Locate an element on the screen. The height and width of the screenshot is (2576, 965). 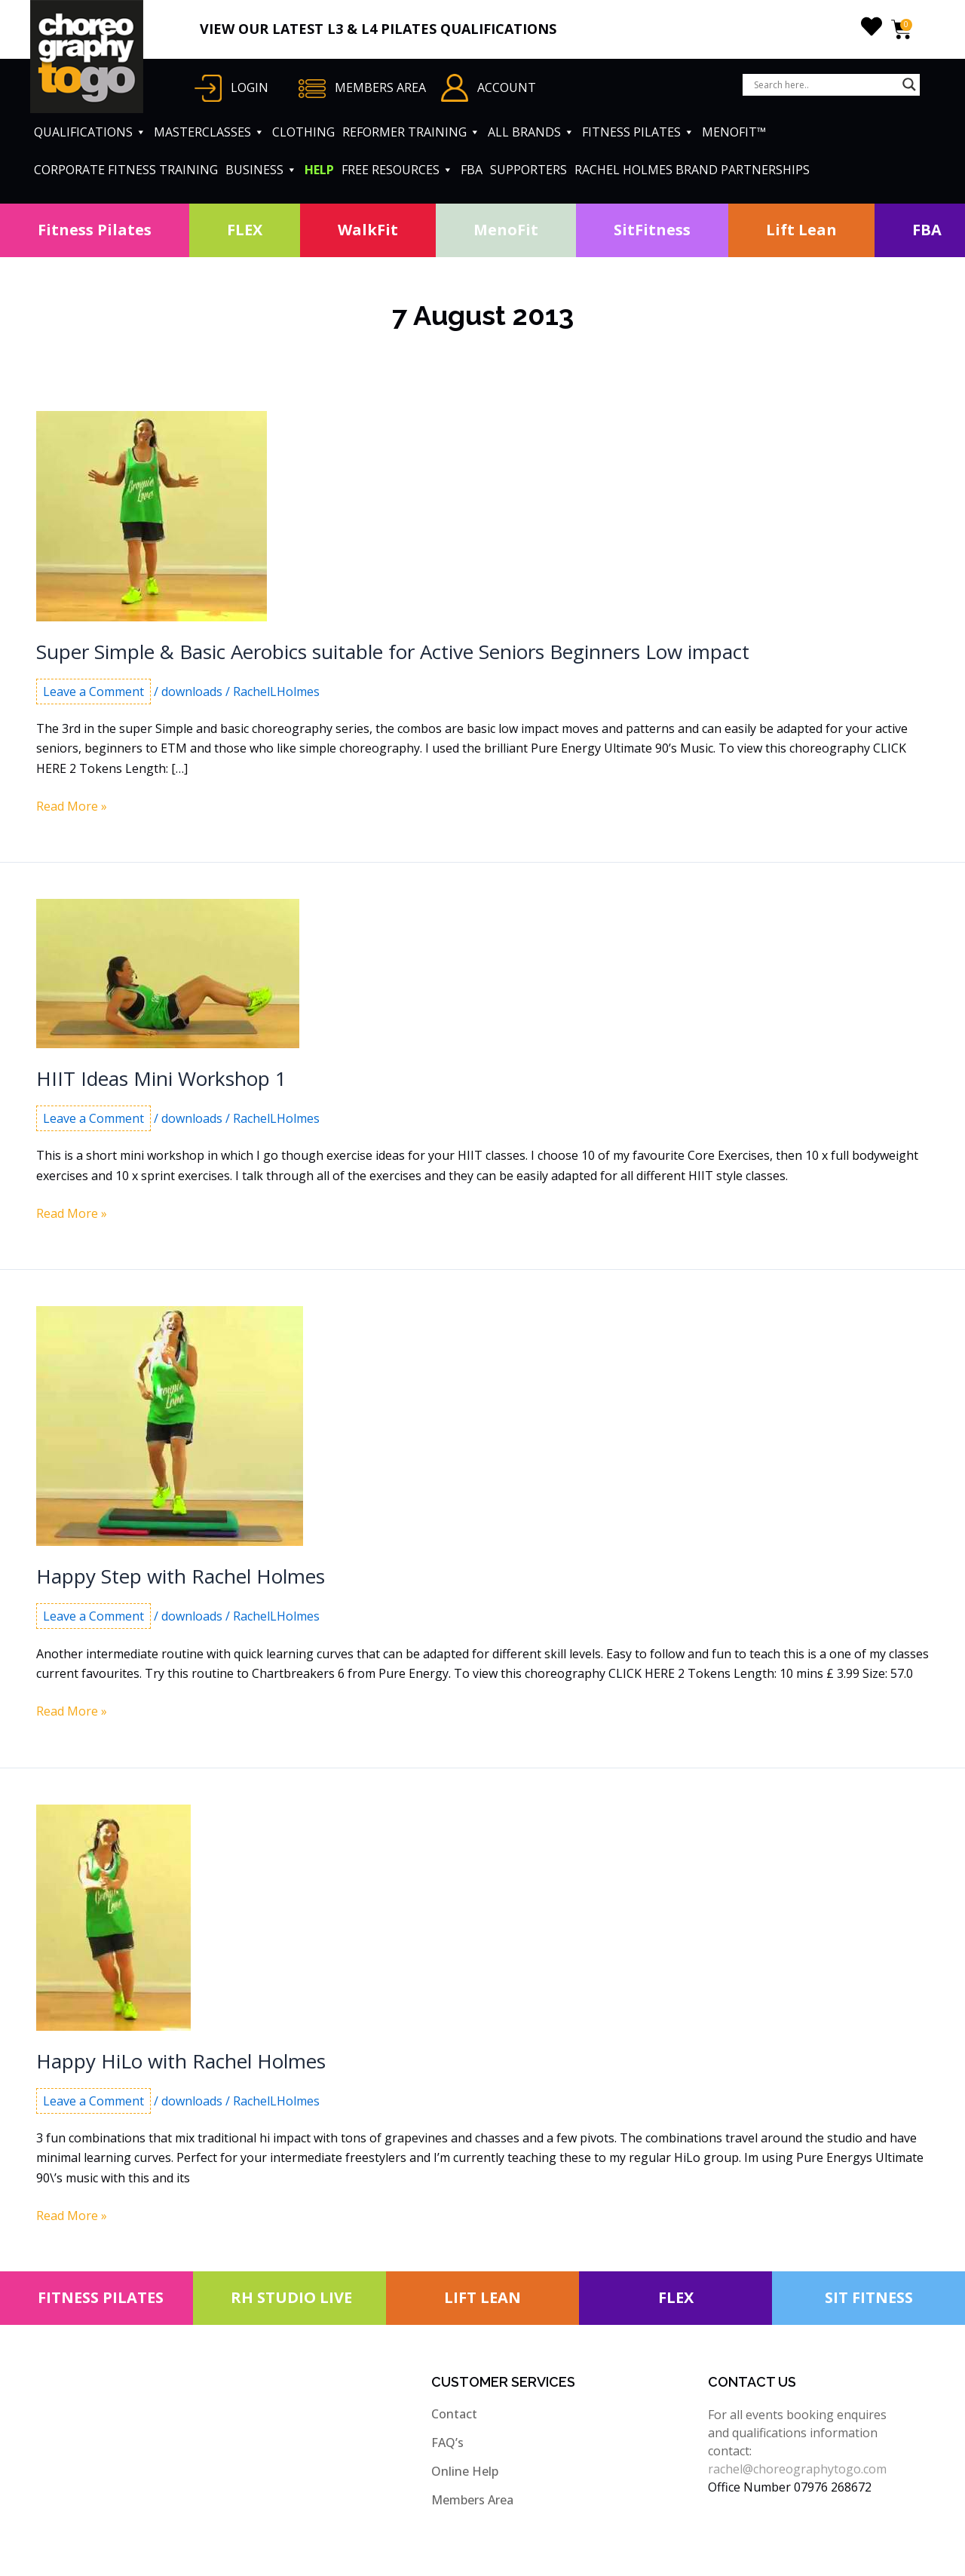
[Read: HIIT Ideas Mini Workshop 1] is located at coordinates (167, 972).